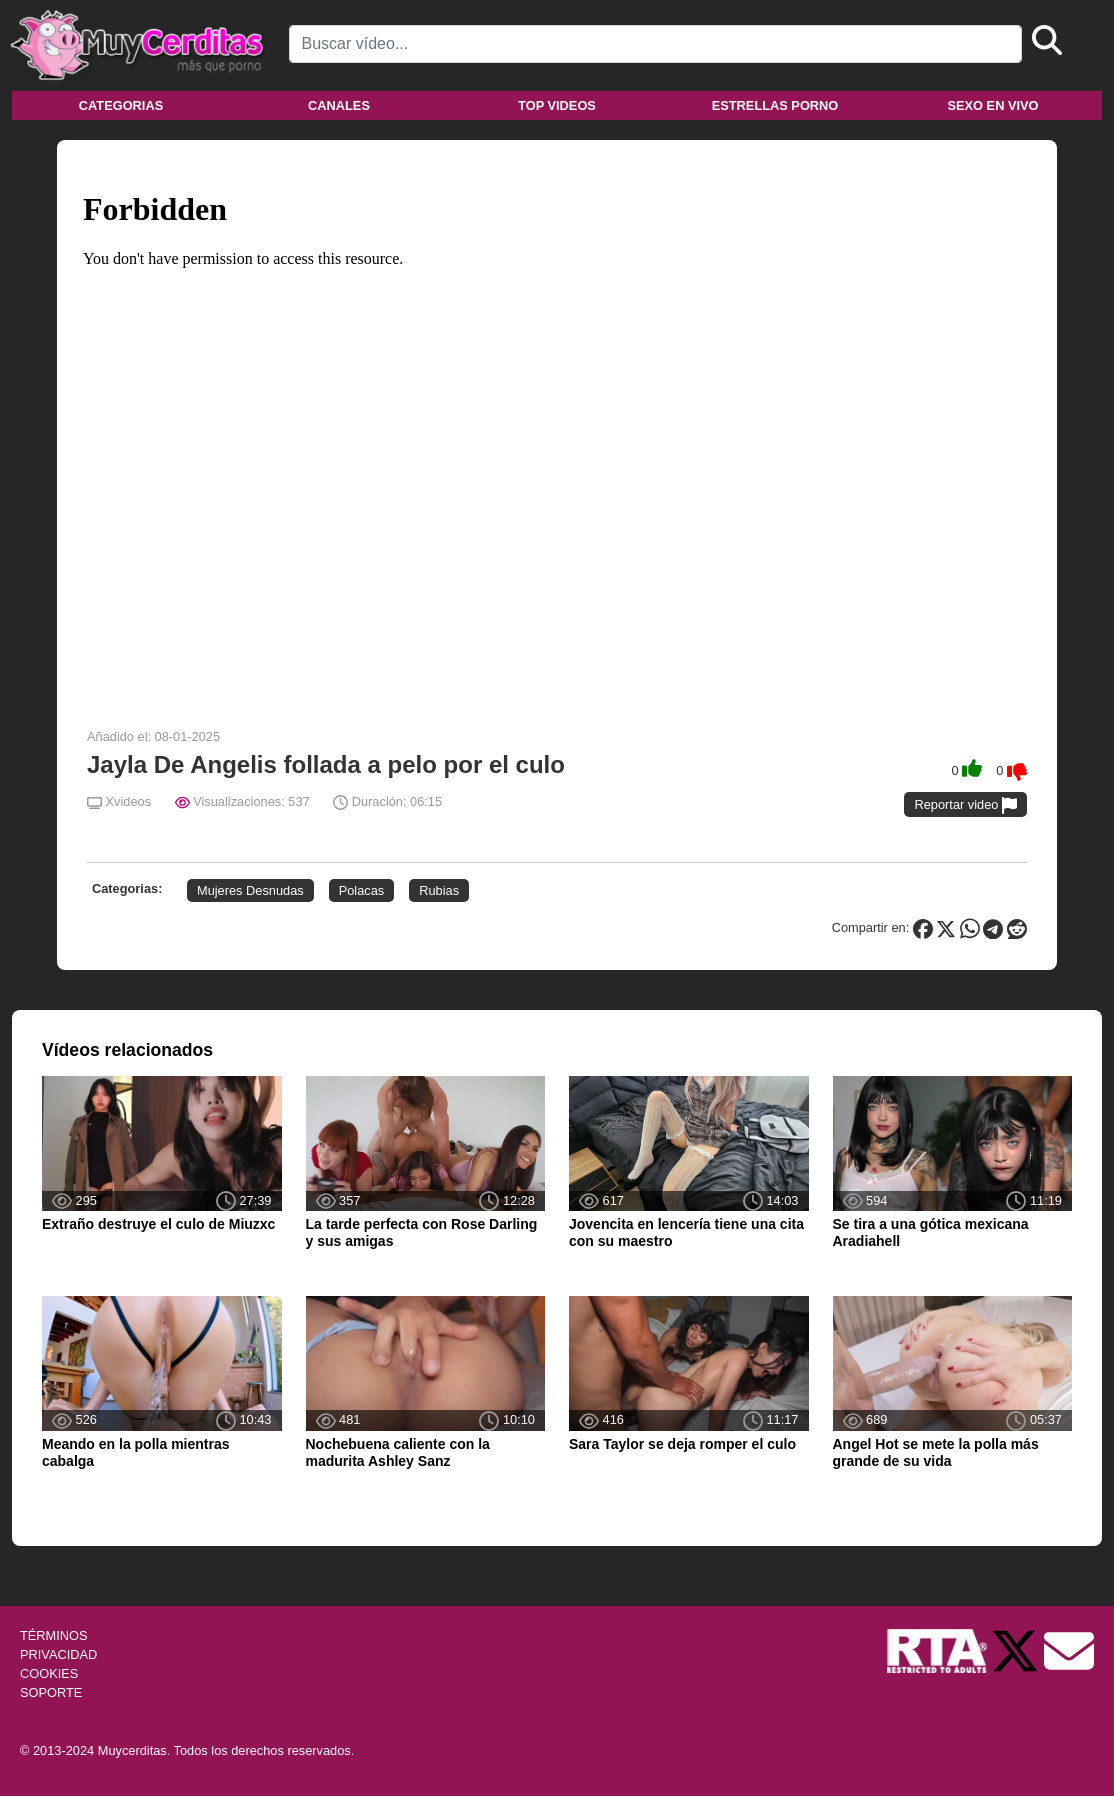 This screenshot has width=1114, height=1796. What do you see at coordinates (1017, 1649) in the screenshot?
I see `[Twitter de Muycerditas]` at bounding box center [1017, 1649].